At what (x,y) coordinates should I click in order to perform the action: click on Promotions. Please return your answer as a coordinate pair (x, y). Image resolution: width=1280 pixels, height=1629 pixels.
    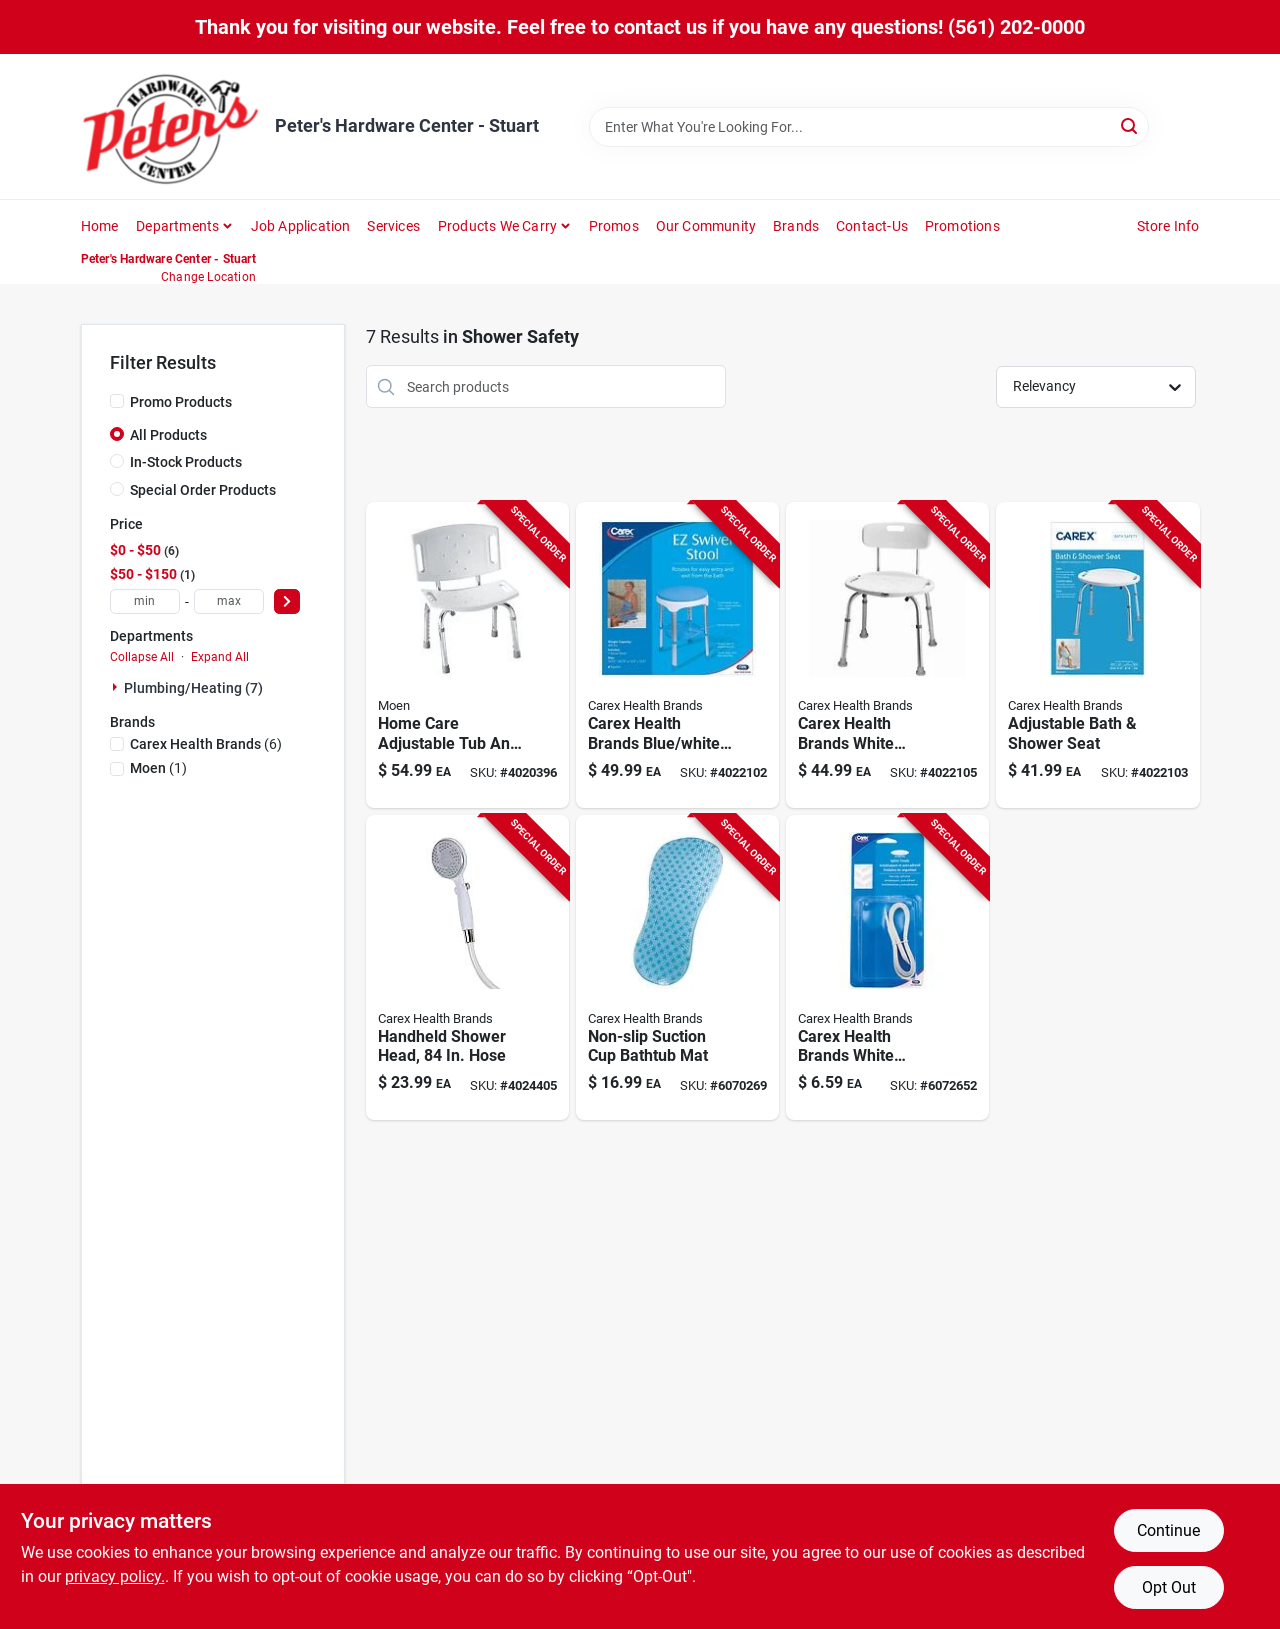
    Looking at the image, I should click on (962, 226).